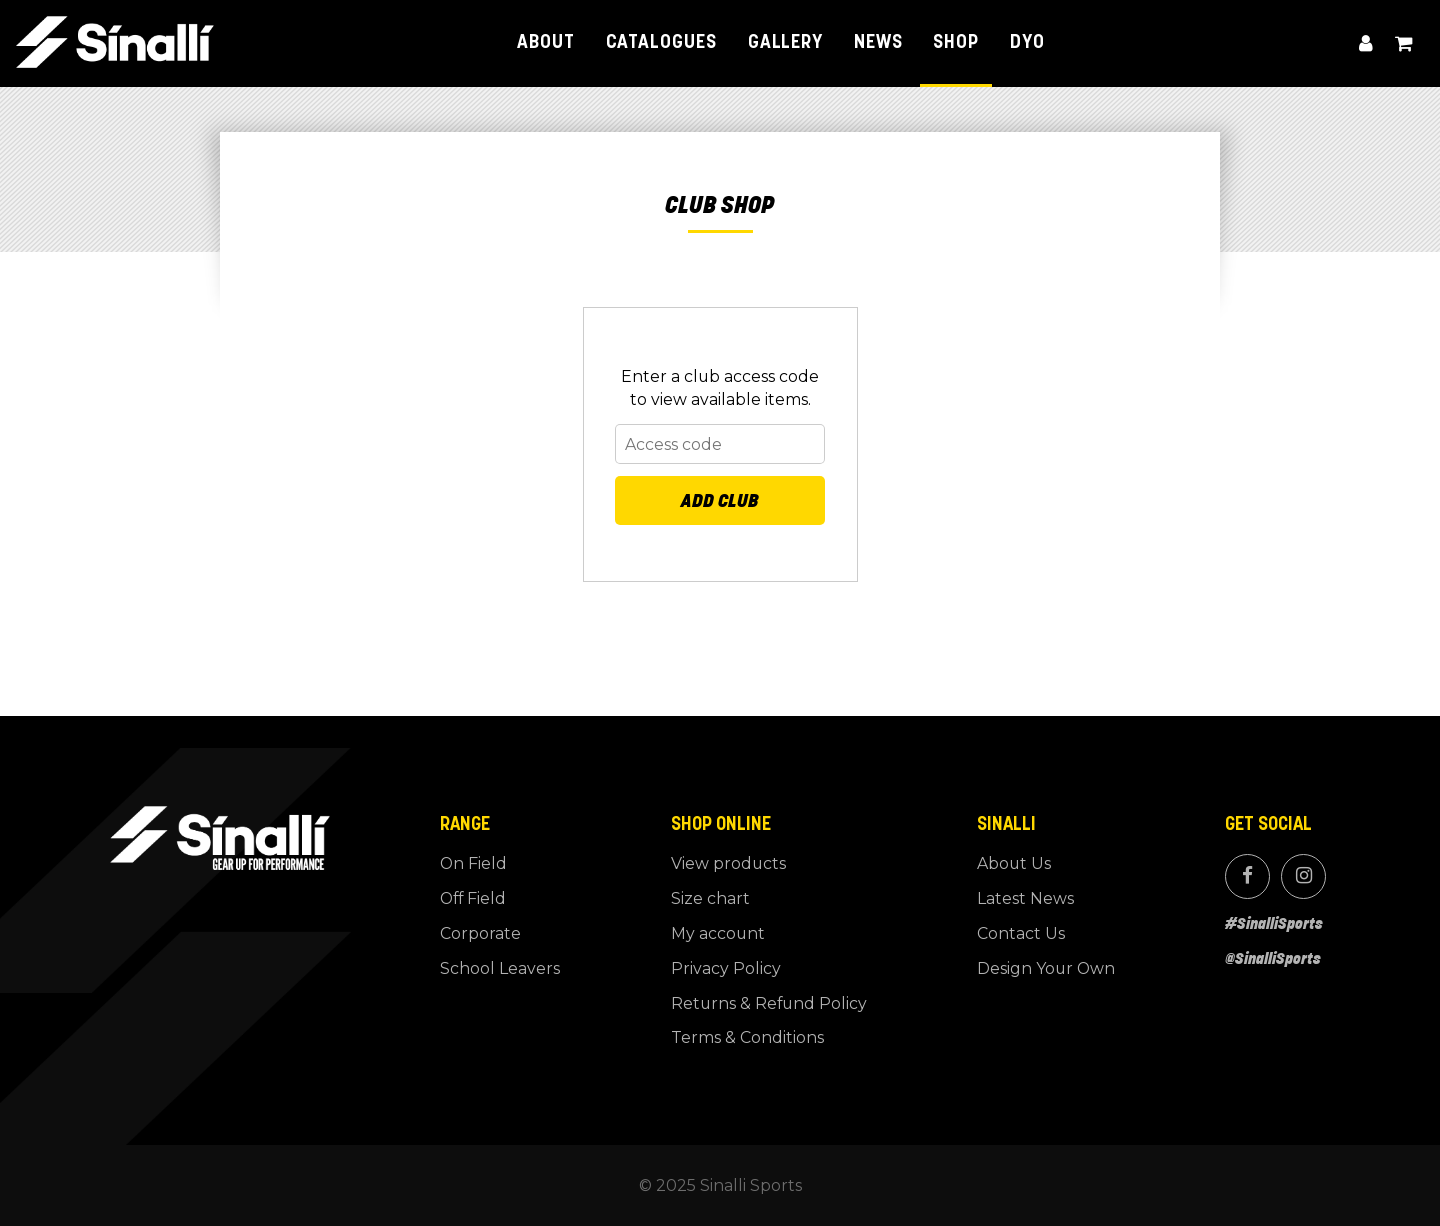 The image size is (1440, 1226). What do you see at coordinates (1303, 876) in the screenshot?
I see `Instagram` at bounding box center [1303, 876].